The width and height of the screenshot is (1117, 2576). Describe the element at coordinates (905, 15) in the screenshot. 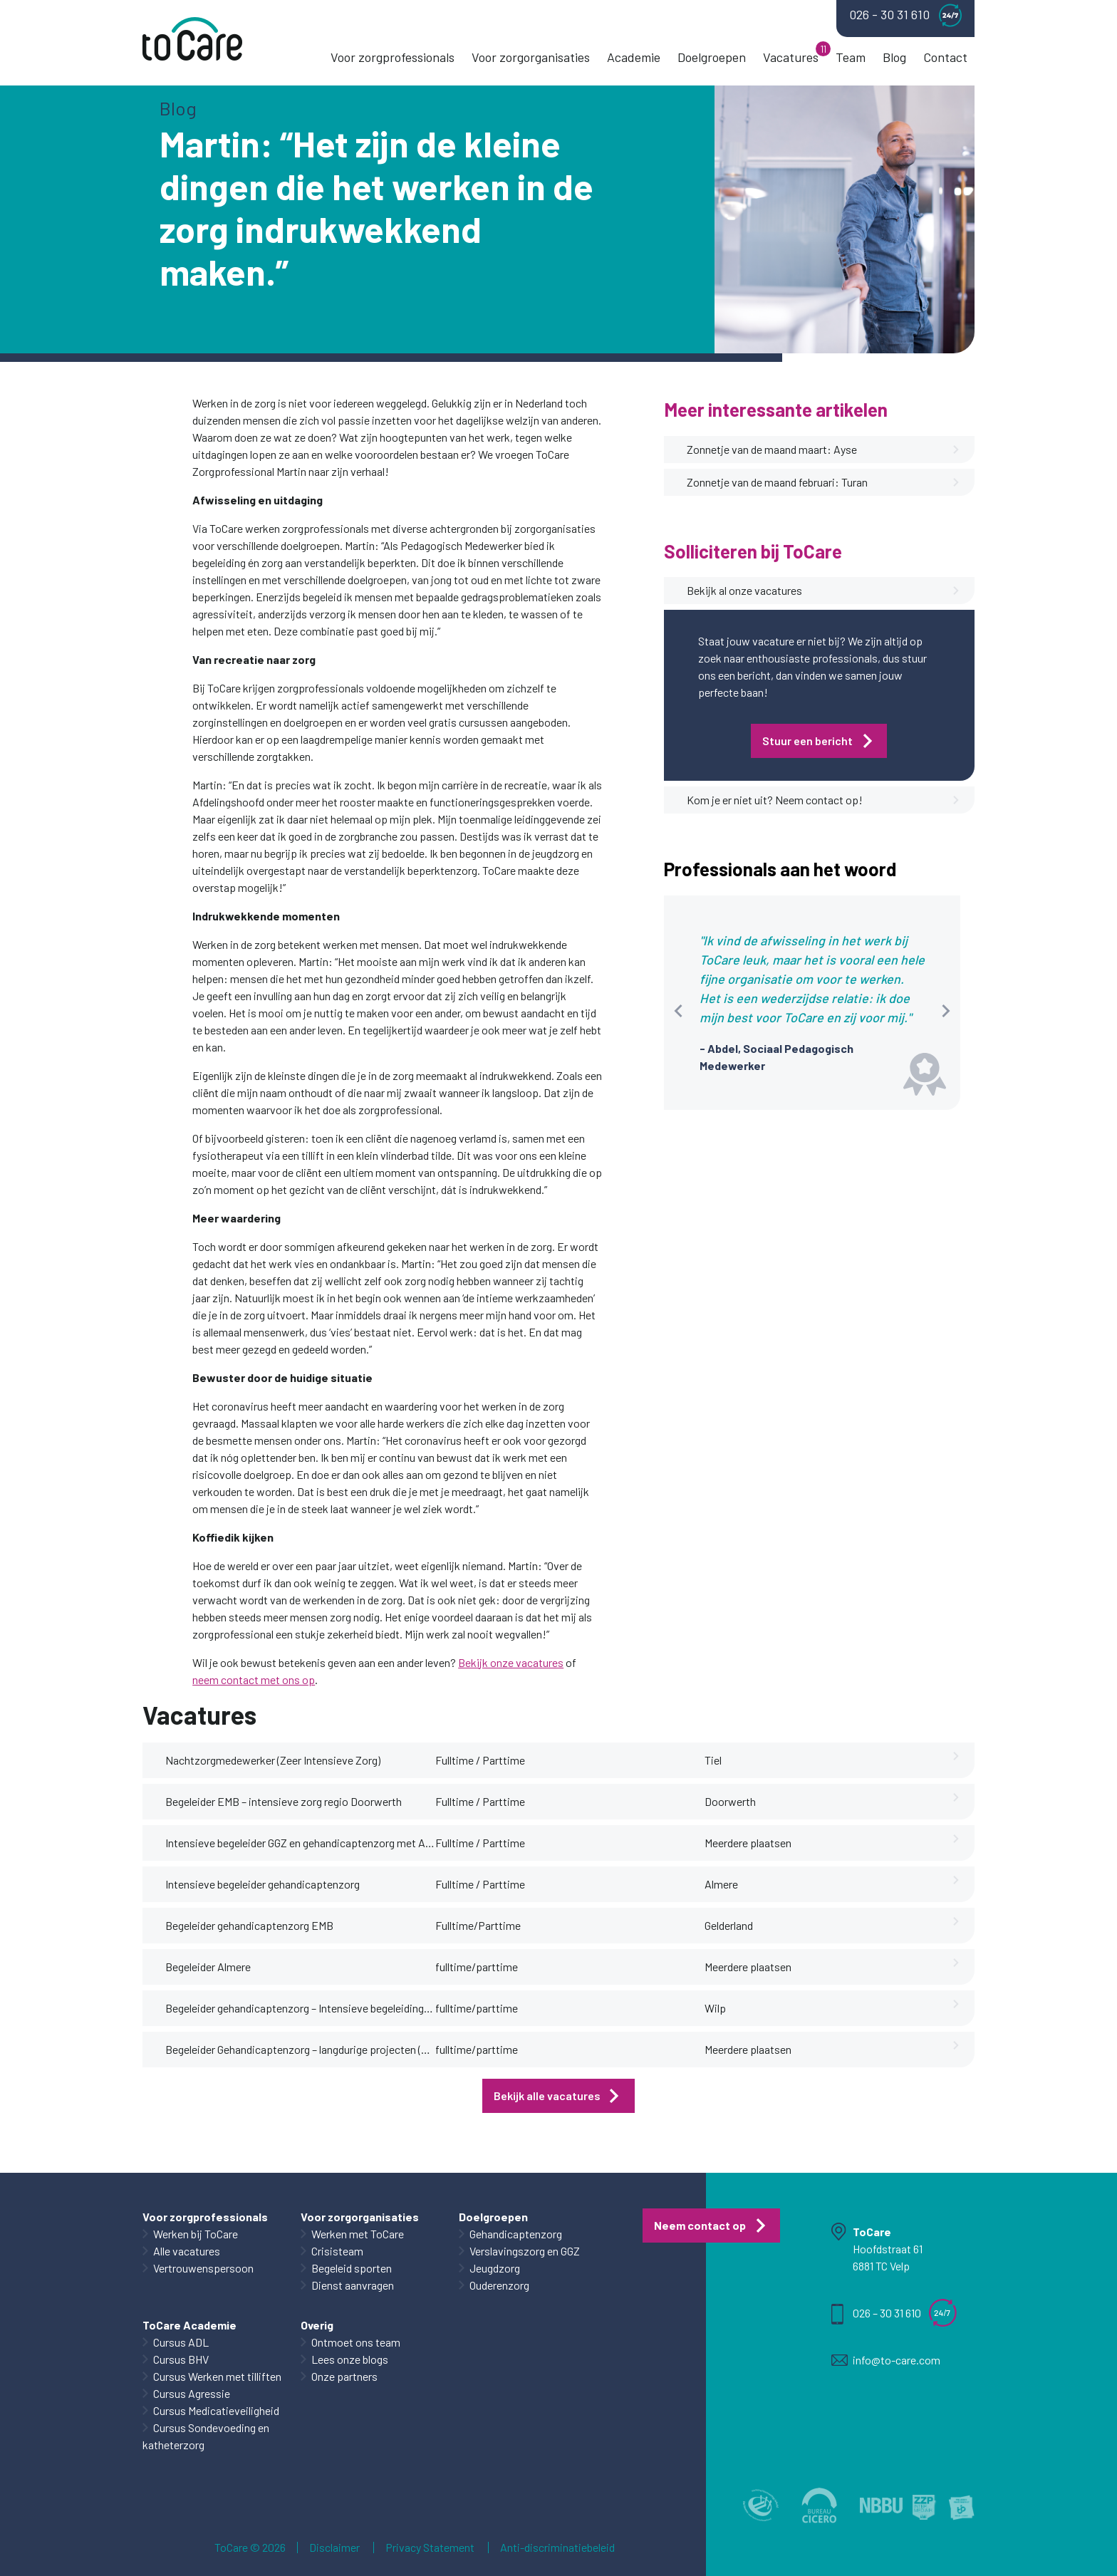

I see `026 - 30 31 610` at that location.